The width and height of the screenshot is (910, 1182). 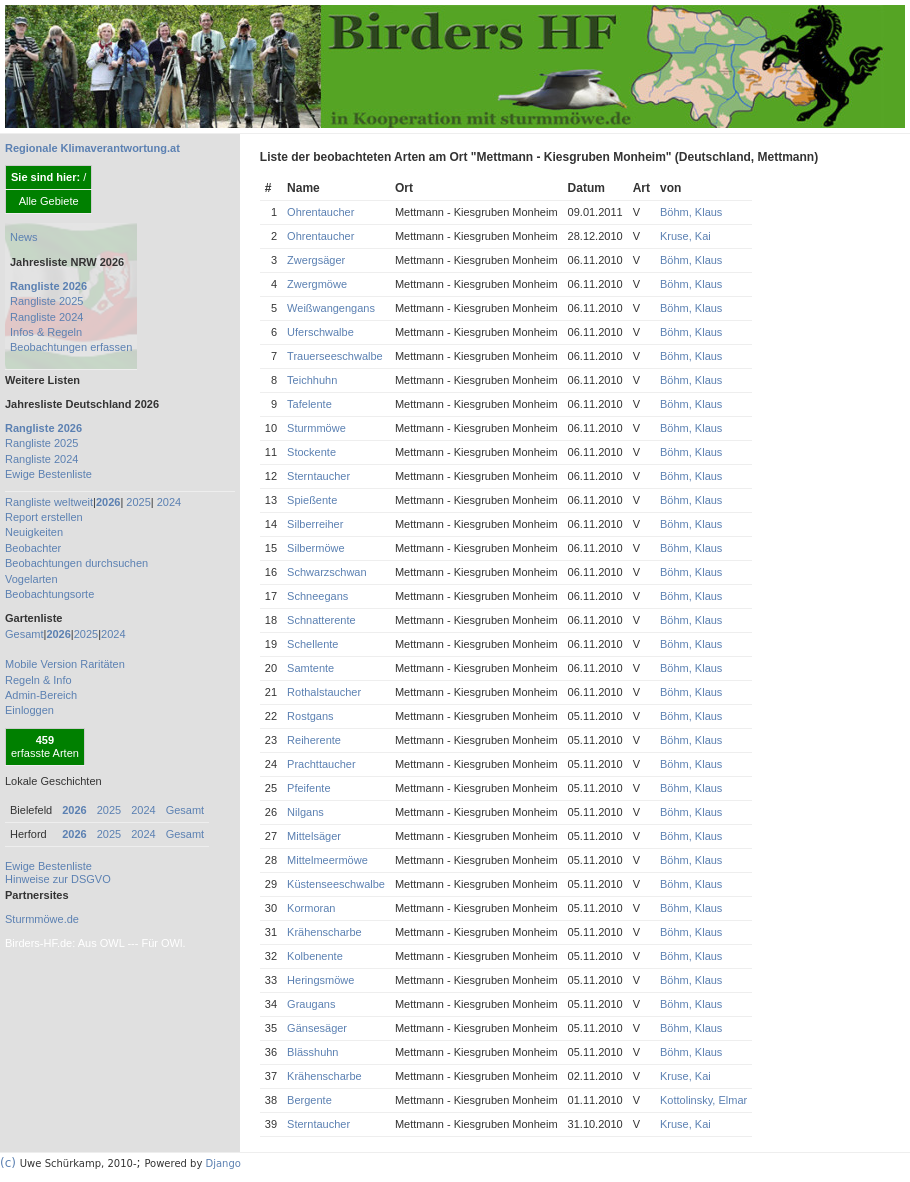 I want to click on Beobachtungen erfassen, so click(x=71, y=347).